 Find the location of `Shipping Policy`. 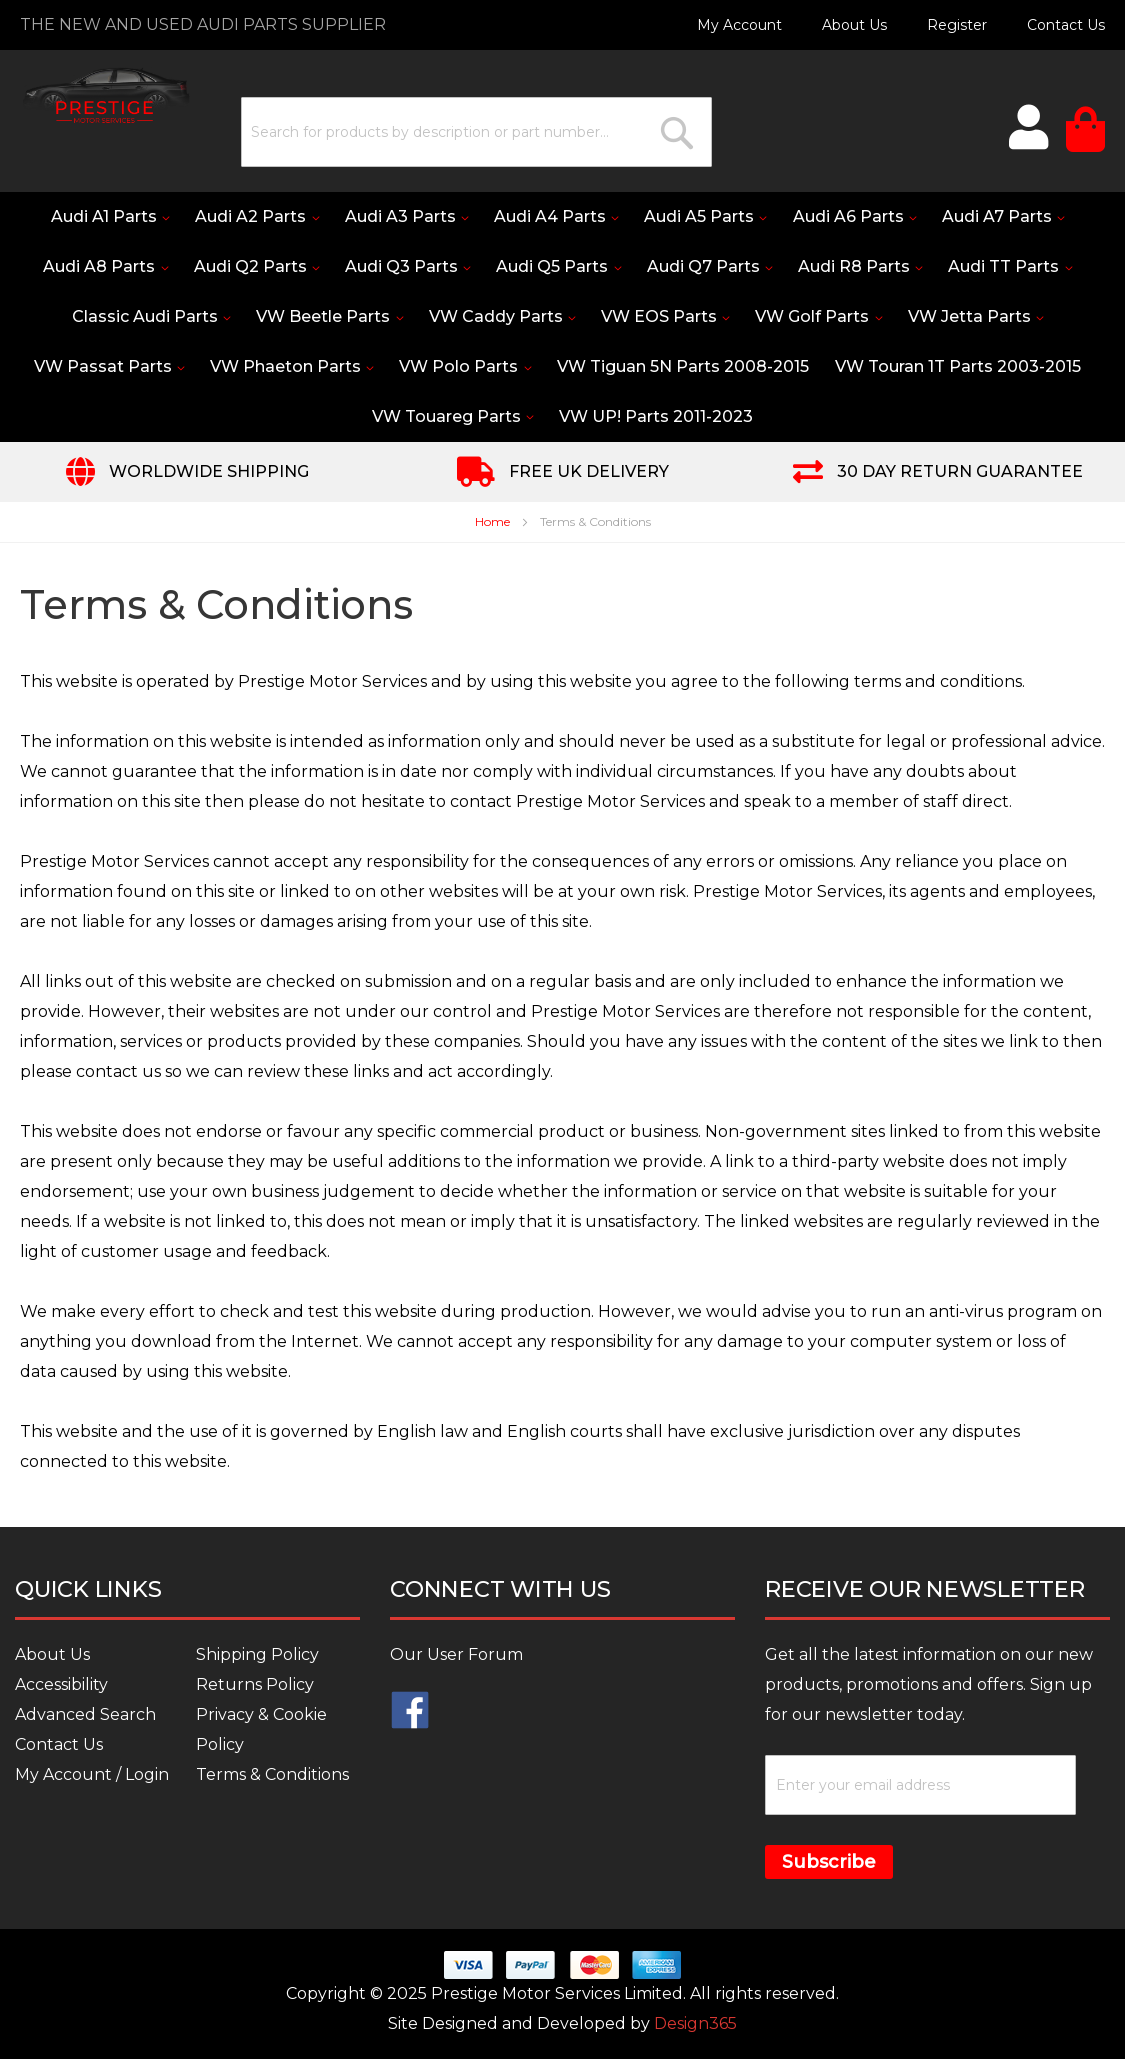

Shipping Policy is located at coordinates (257, 1654).